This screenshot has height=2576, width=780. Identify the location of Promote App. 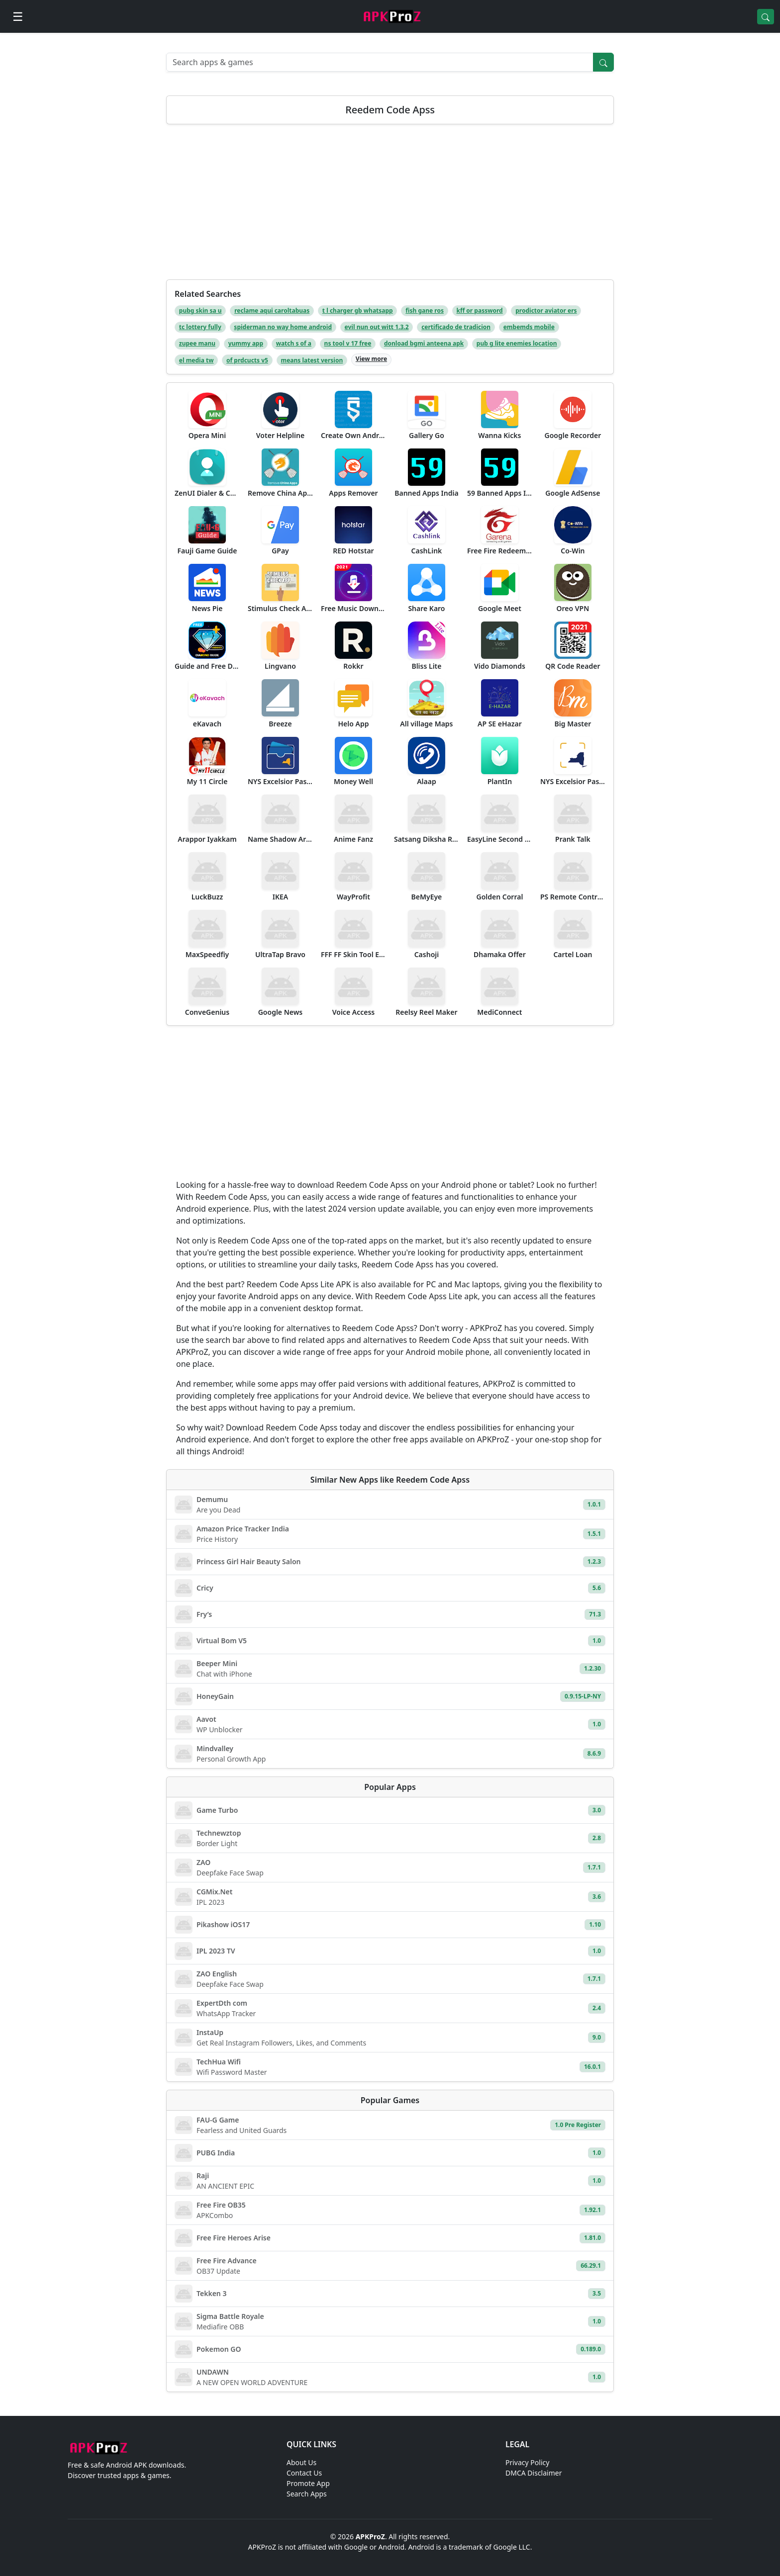
(308, 2483).